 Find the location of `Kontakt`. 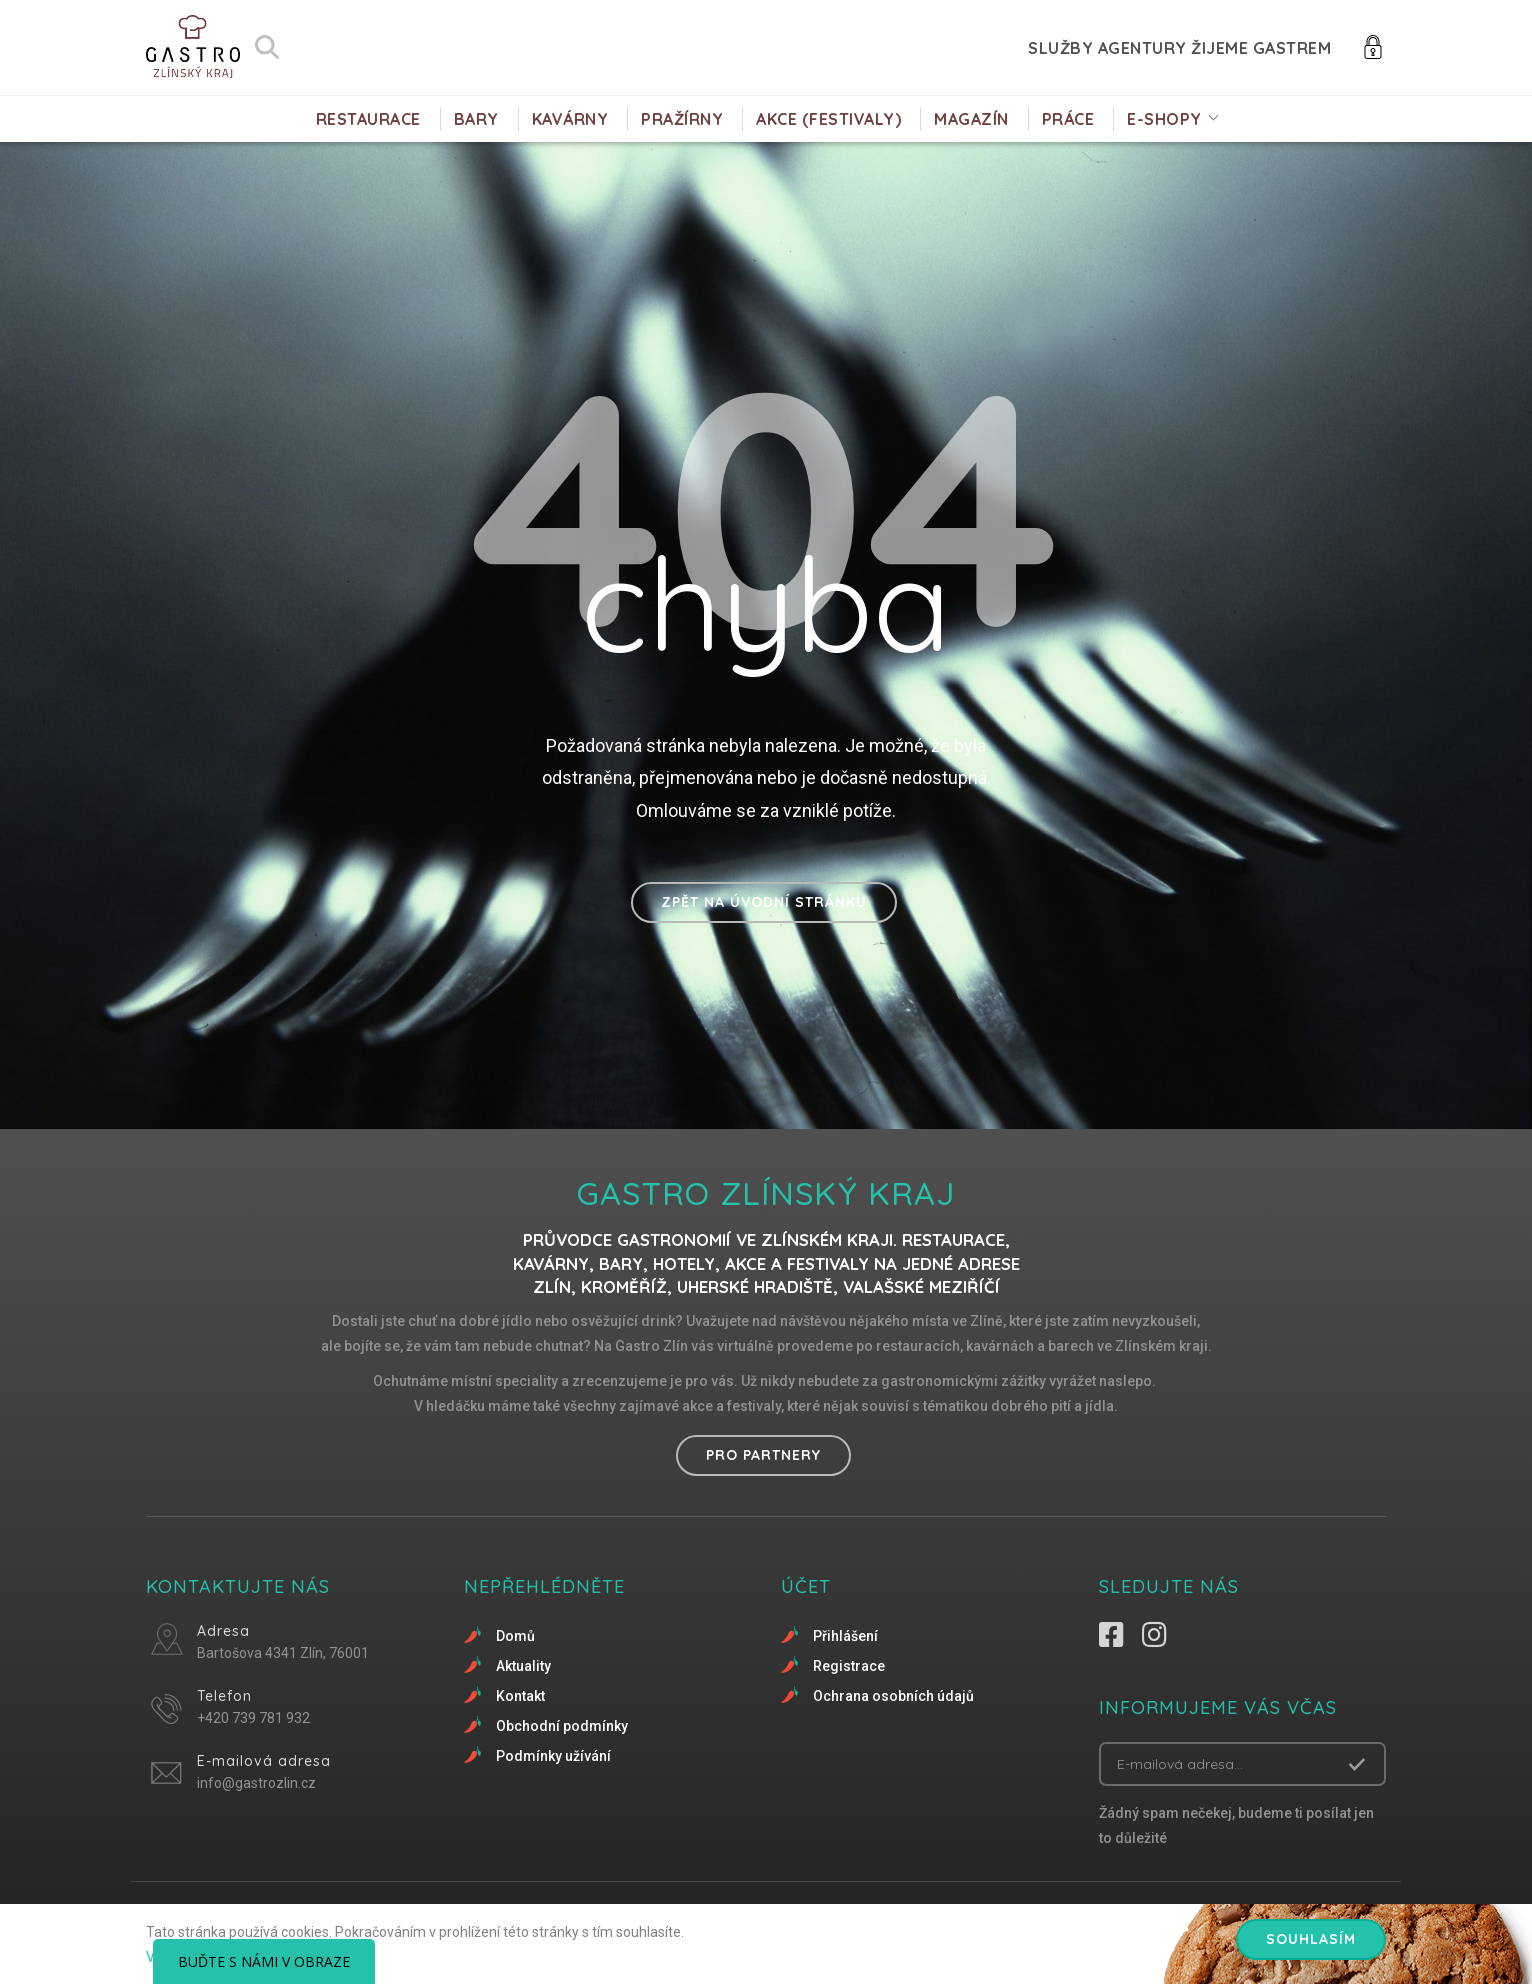

Kontakt is located at coordinates (520, 1696).